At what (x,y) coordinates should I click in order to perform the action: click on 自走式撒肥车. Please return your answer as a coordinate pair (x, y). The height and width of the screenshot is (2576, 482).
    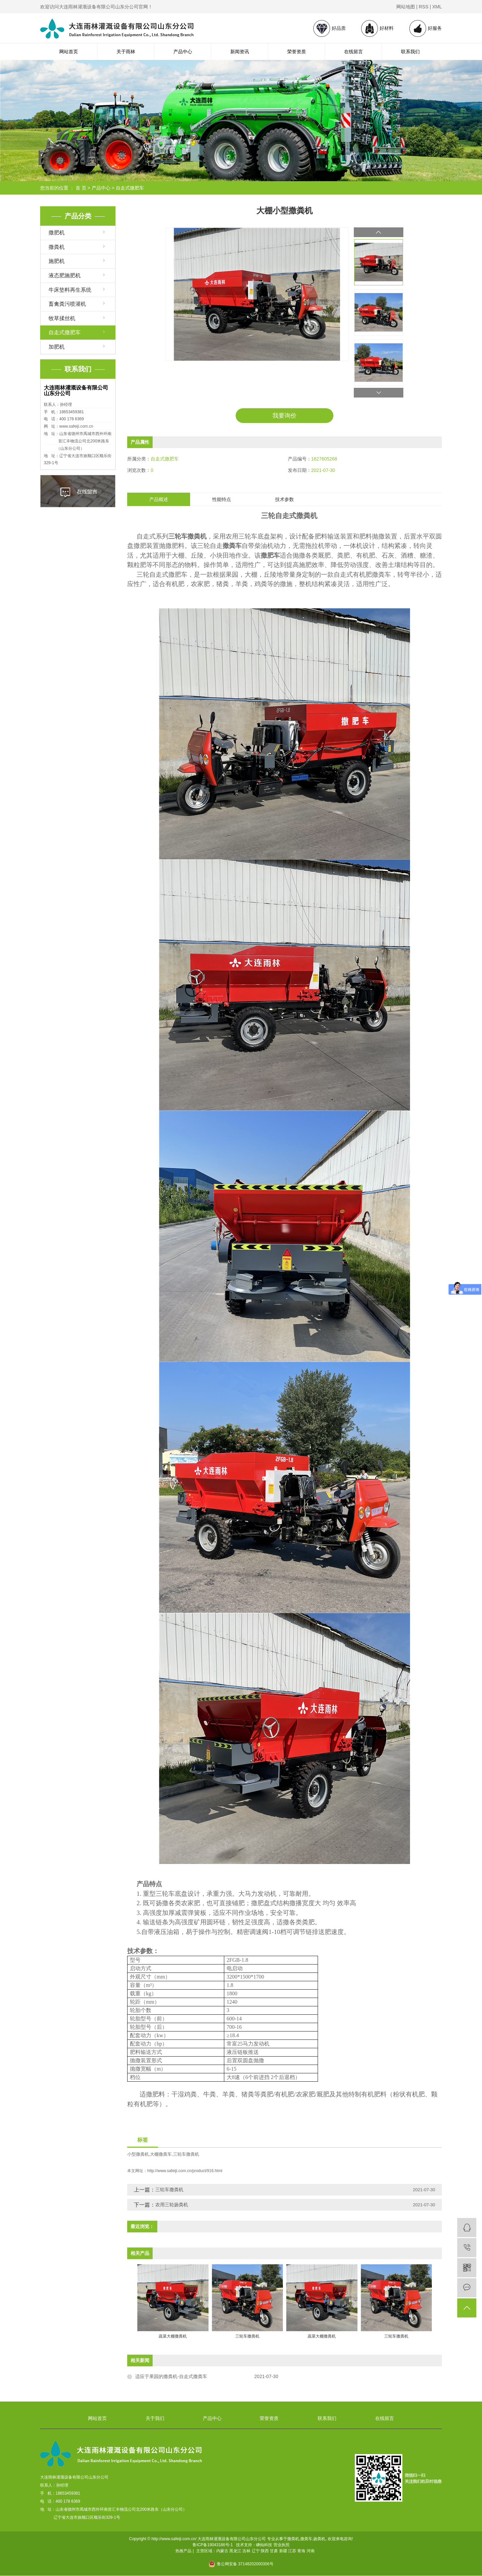
    Looking at the image, I should click on (130, 188).